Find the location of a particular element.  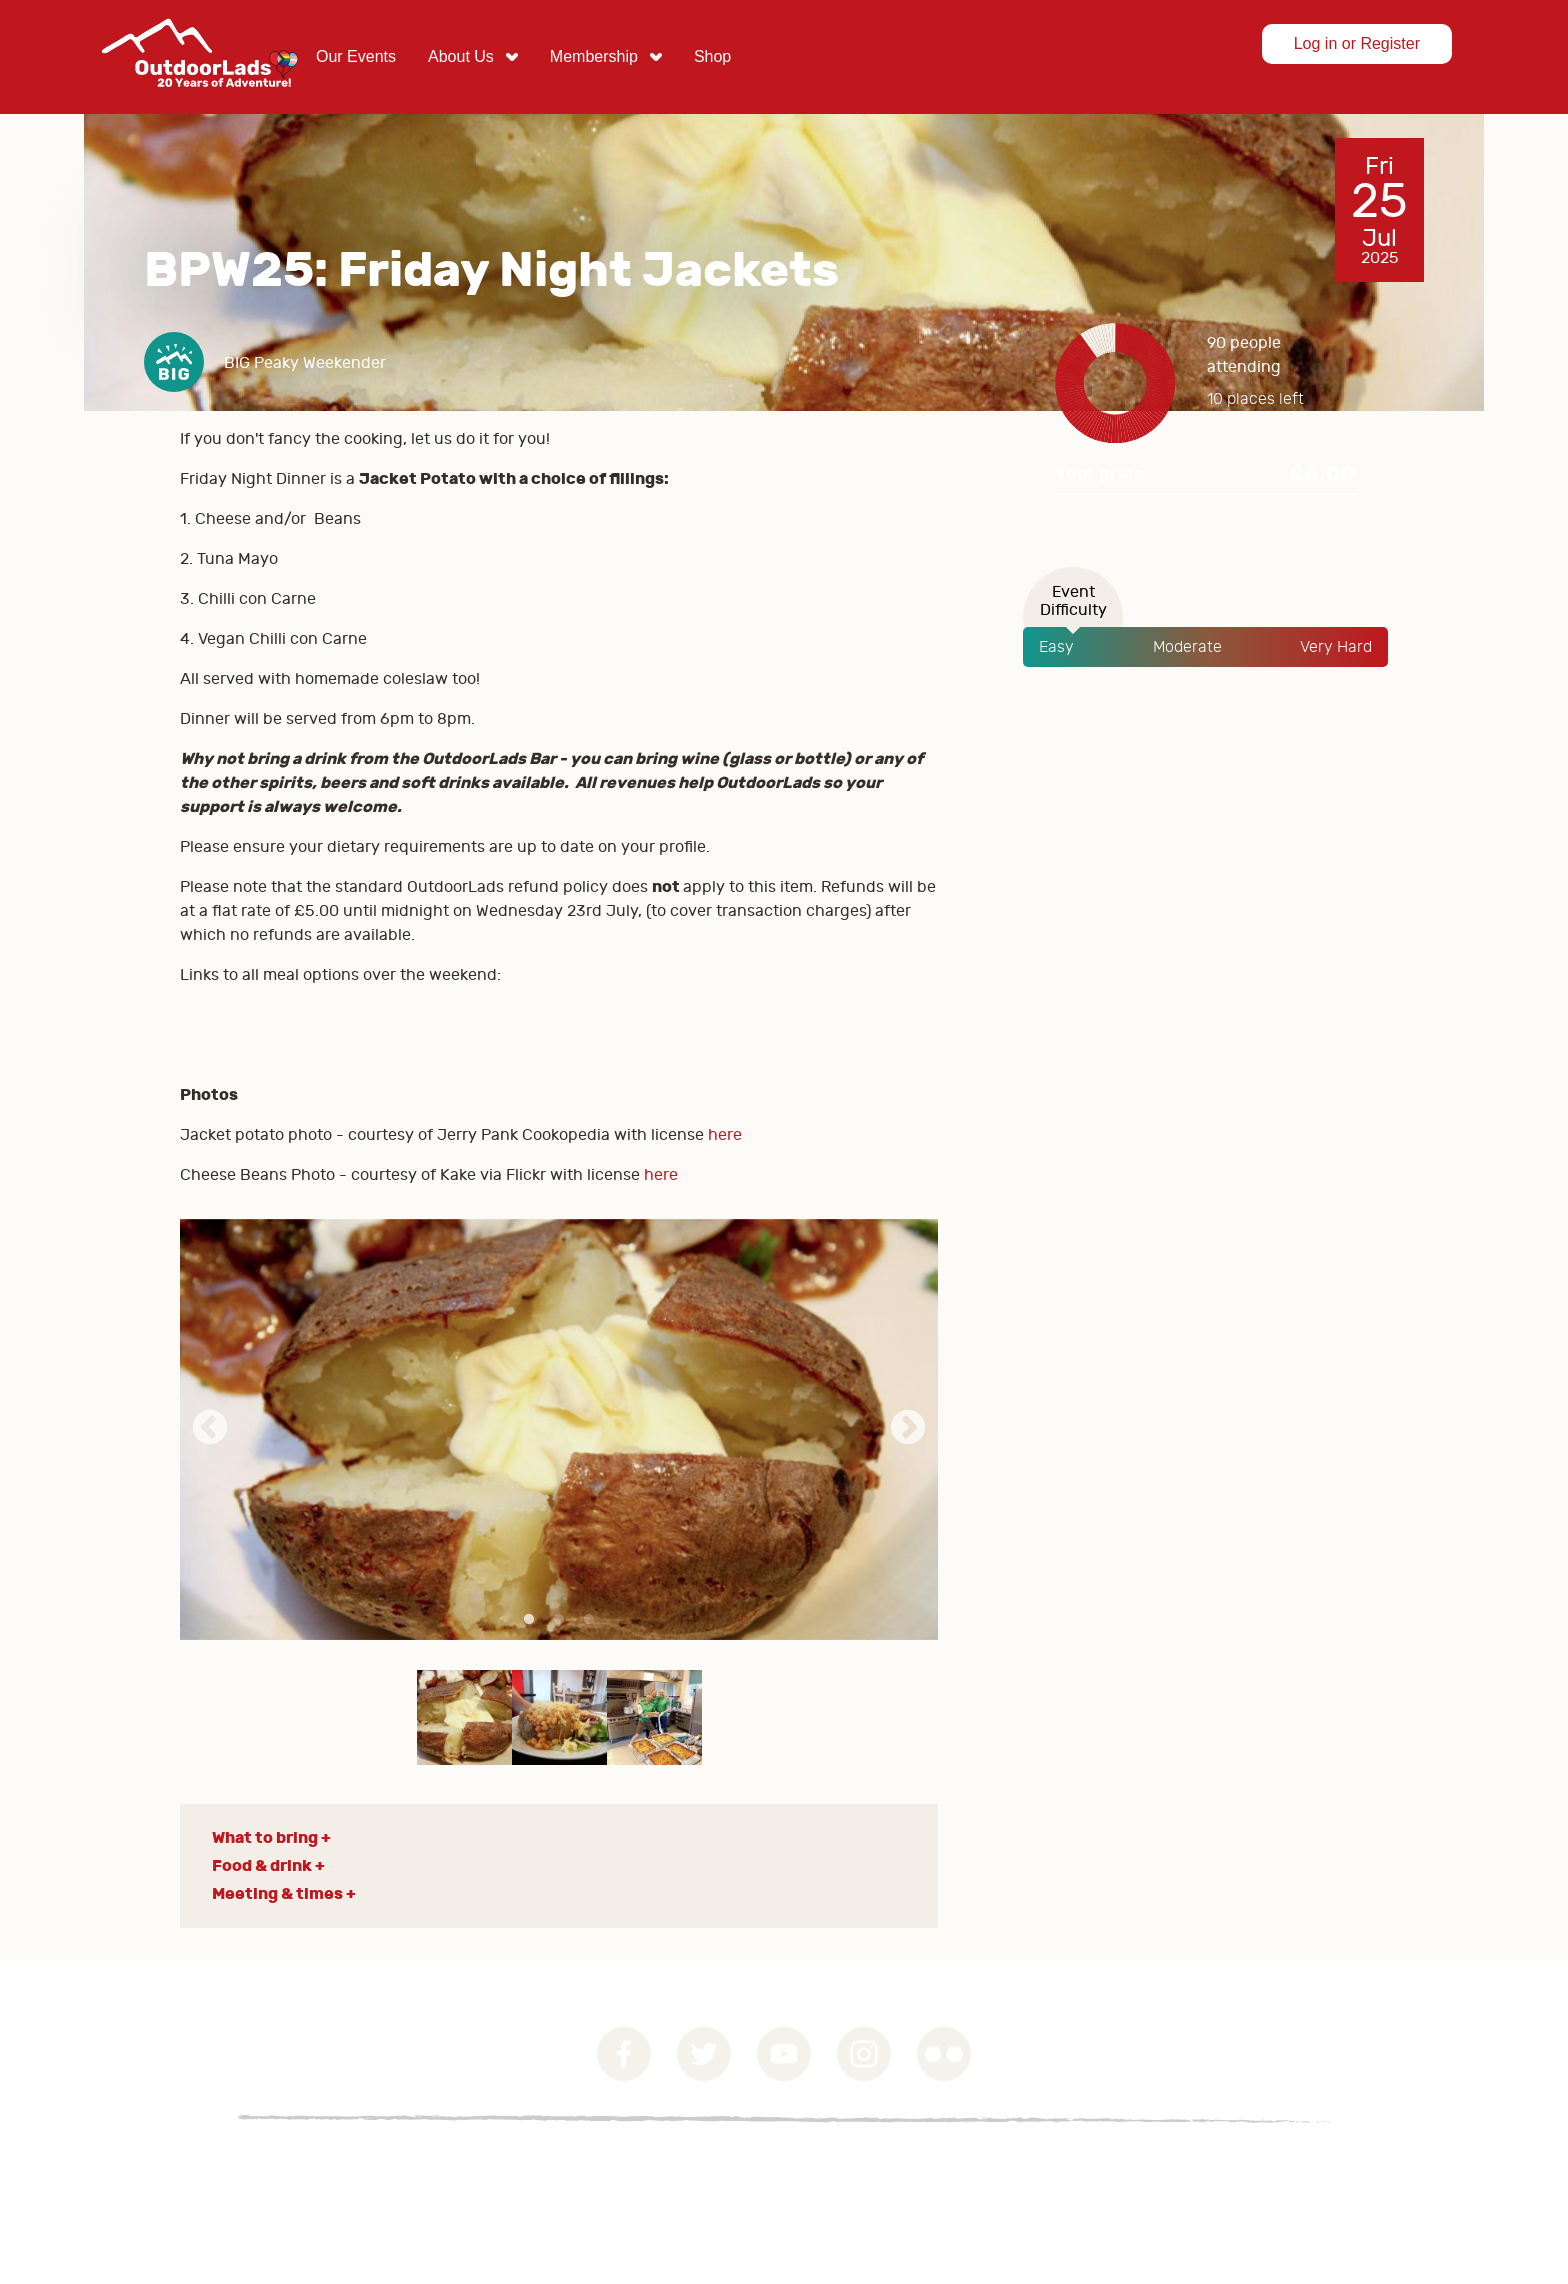

[tabpanel] is located at coordinates (559, 1430).